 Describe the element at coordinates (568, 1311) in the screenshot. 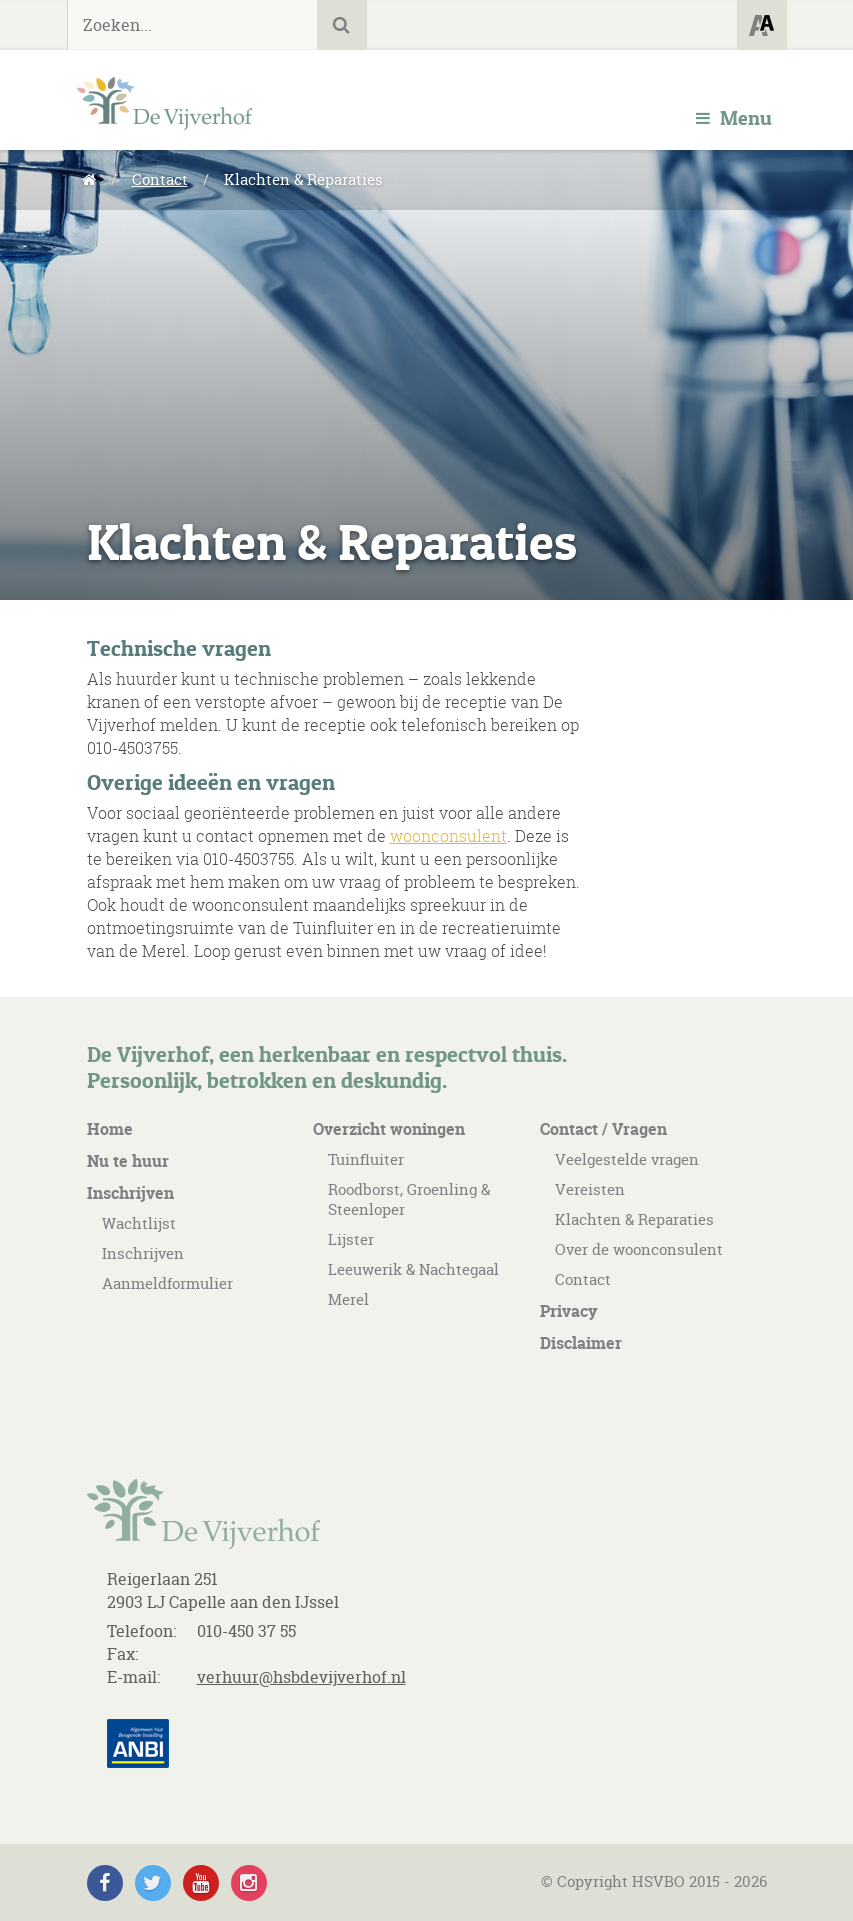

I see `Privacy` at that location.